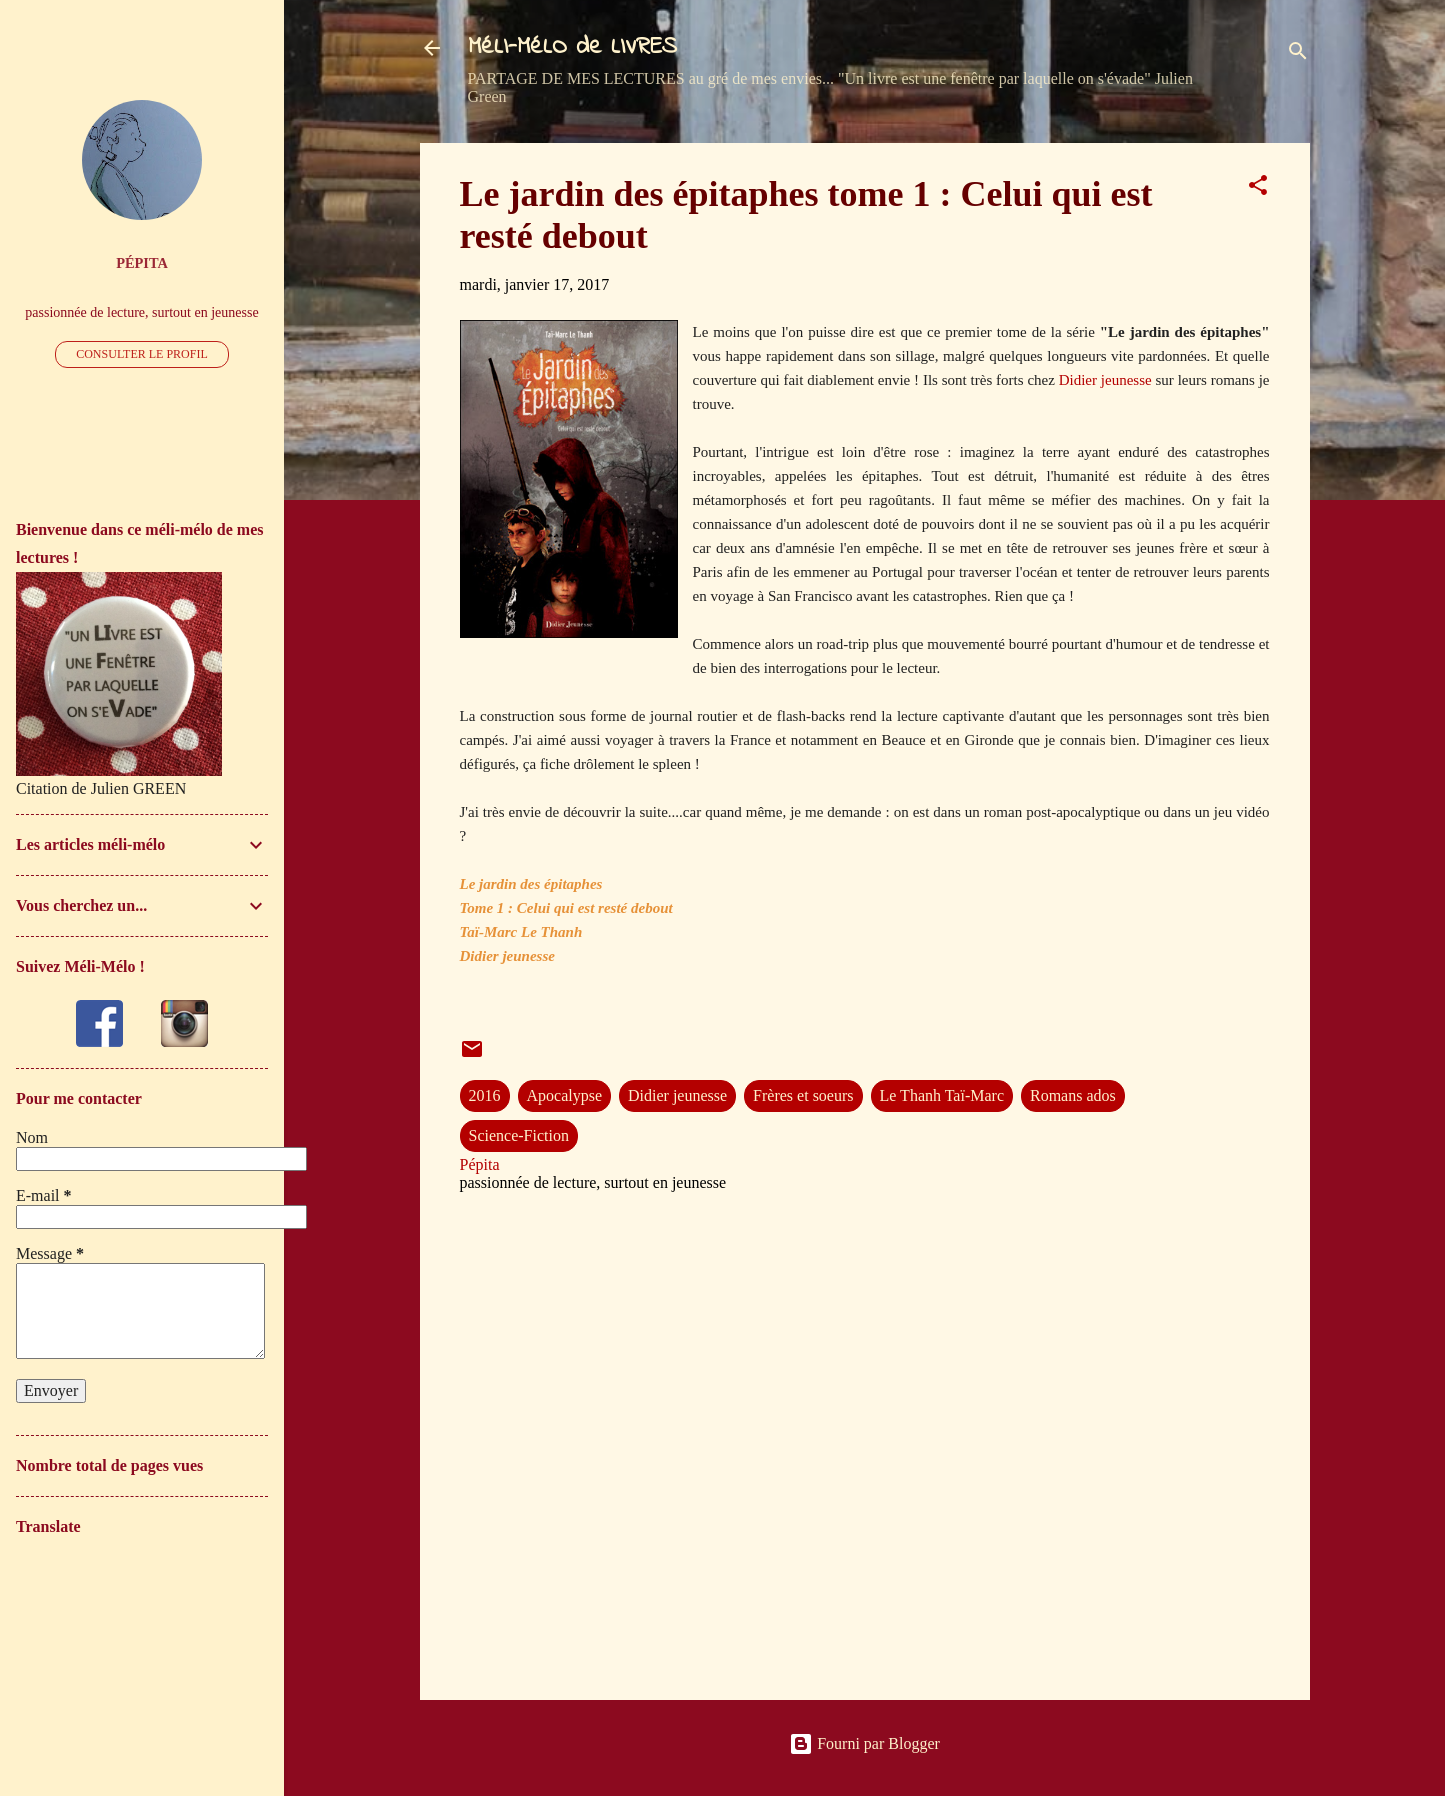 Image resolution: width=1445 pixels, height=1796 pixels. I want to click on Frères et soeurs, so click(803, 1095).